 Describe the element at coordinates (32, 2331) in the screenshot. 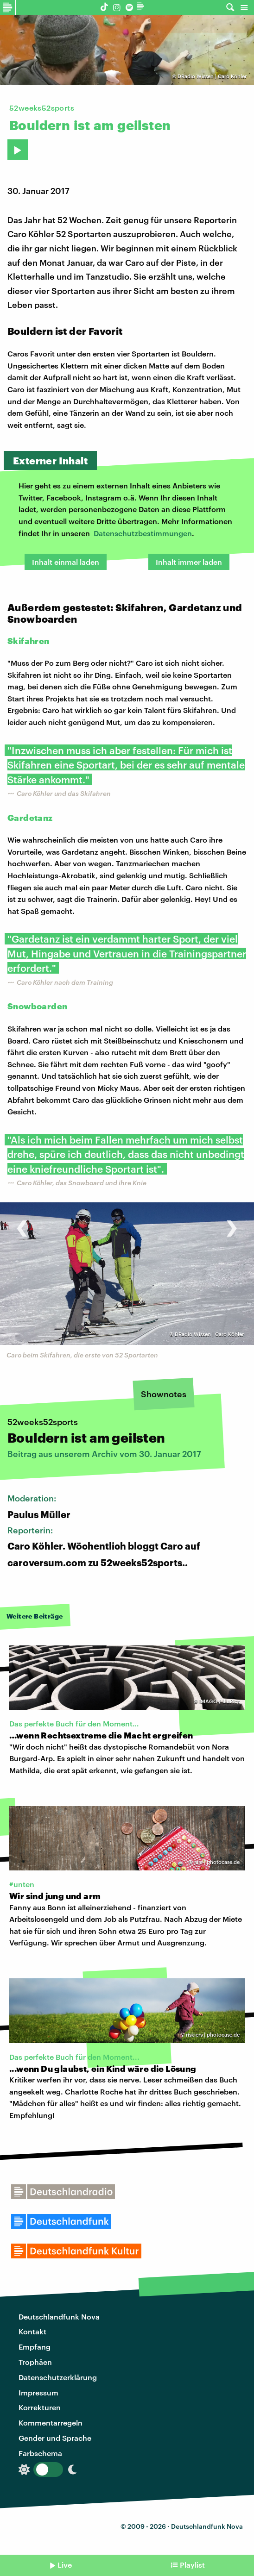

I see `Kontakt` at that location.